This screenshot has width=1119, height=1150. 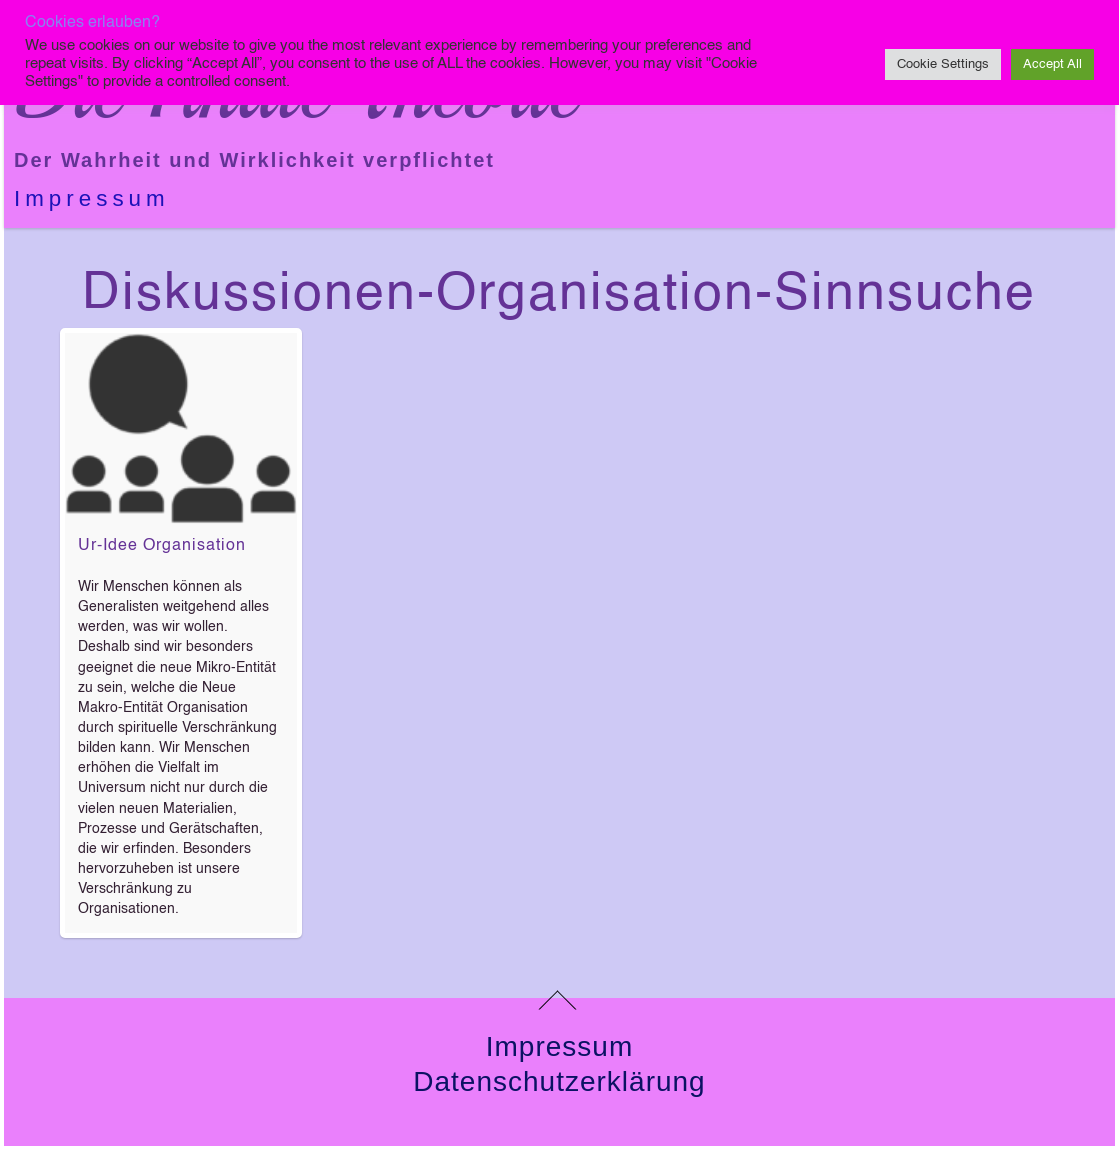 What do you see at coordinates (162, 546) in the screenshot?
I see `Ur-Idee Organisation` at bounding box center [162, 546].